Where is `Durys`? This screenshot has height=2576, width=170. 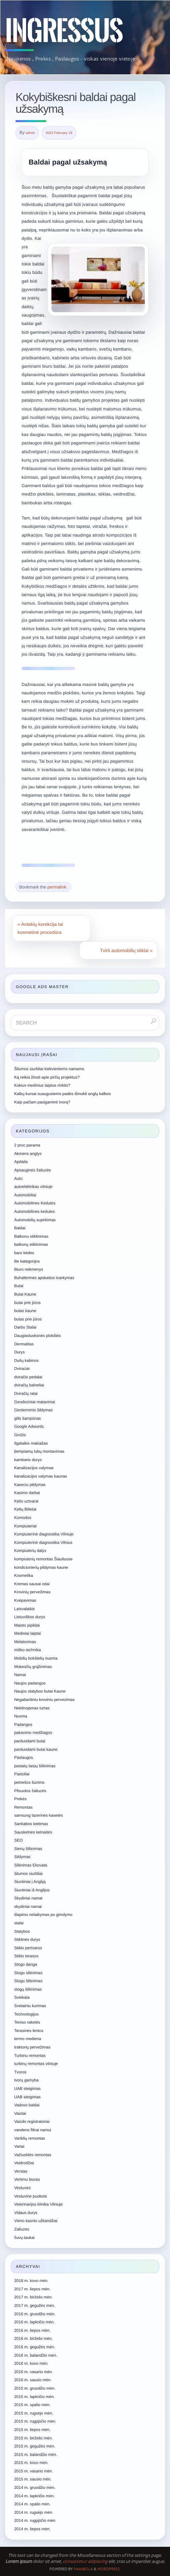
Durys is located at coordinates (19, 1352).